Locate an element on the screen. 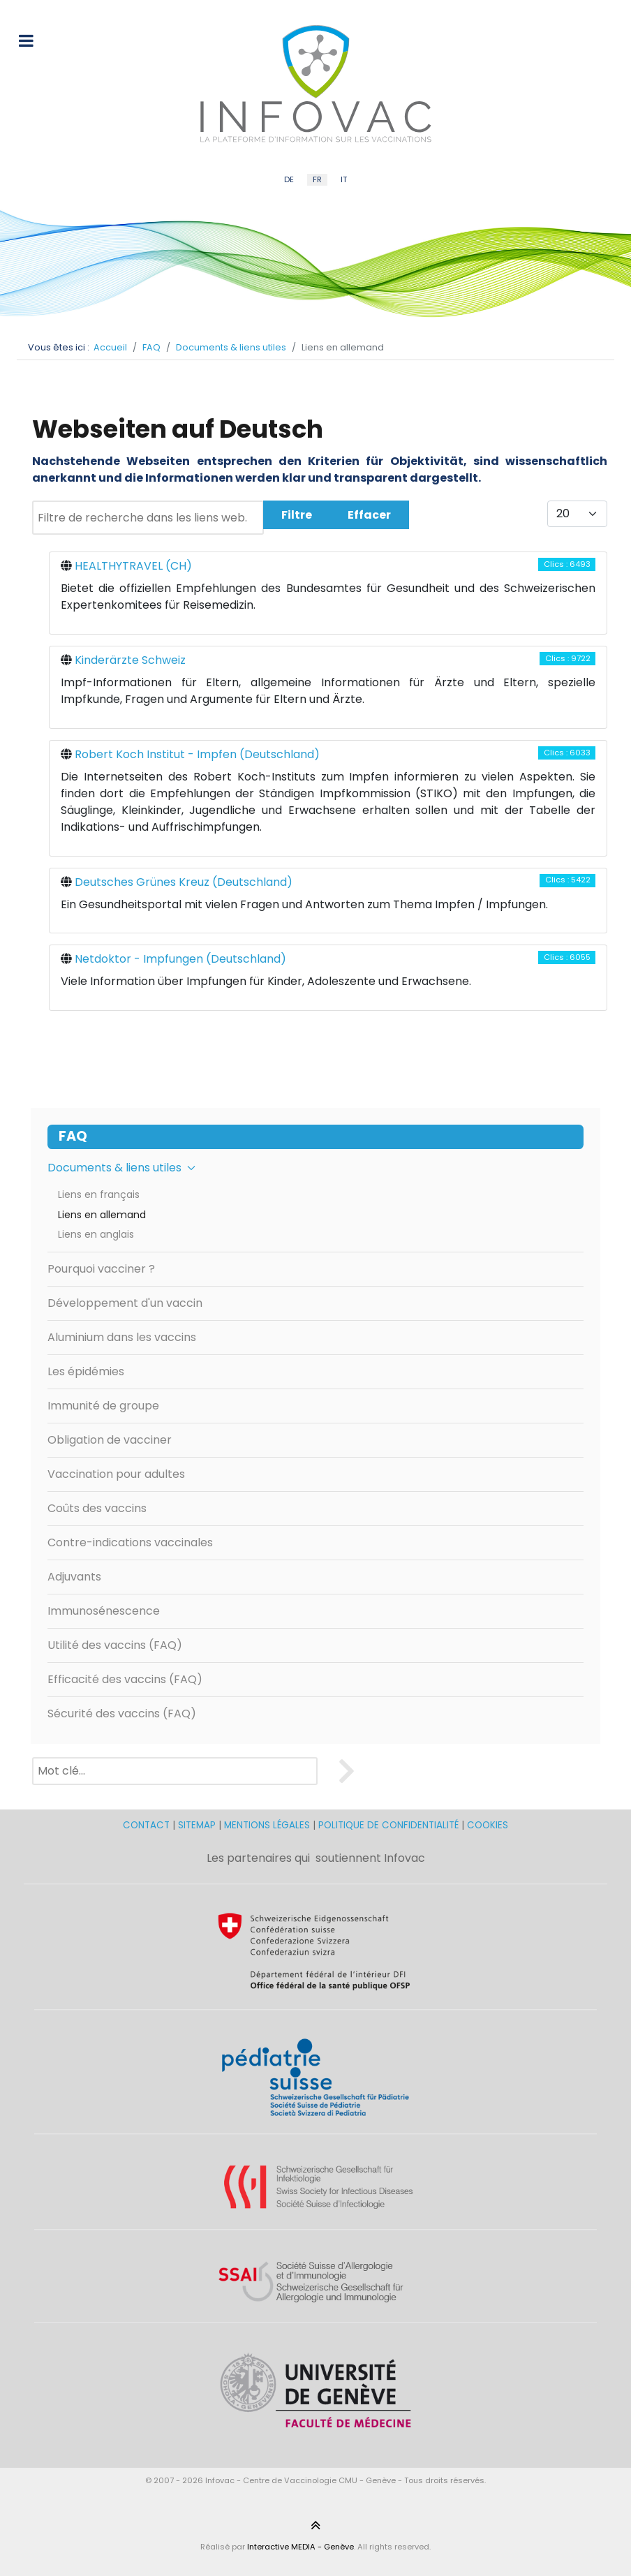 The image size is (631, 2576). Les épidémies is located at coordinates (85, 1371).